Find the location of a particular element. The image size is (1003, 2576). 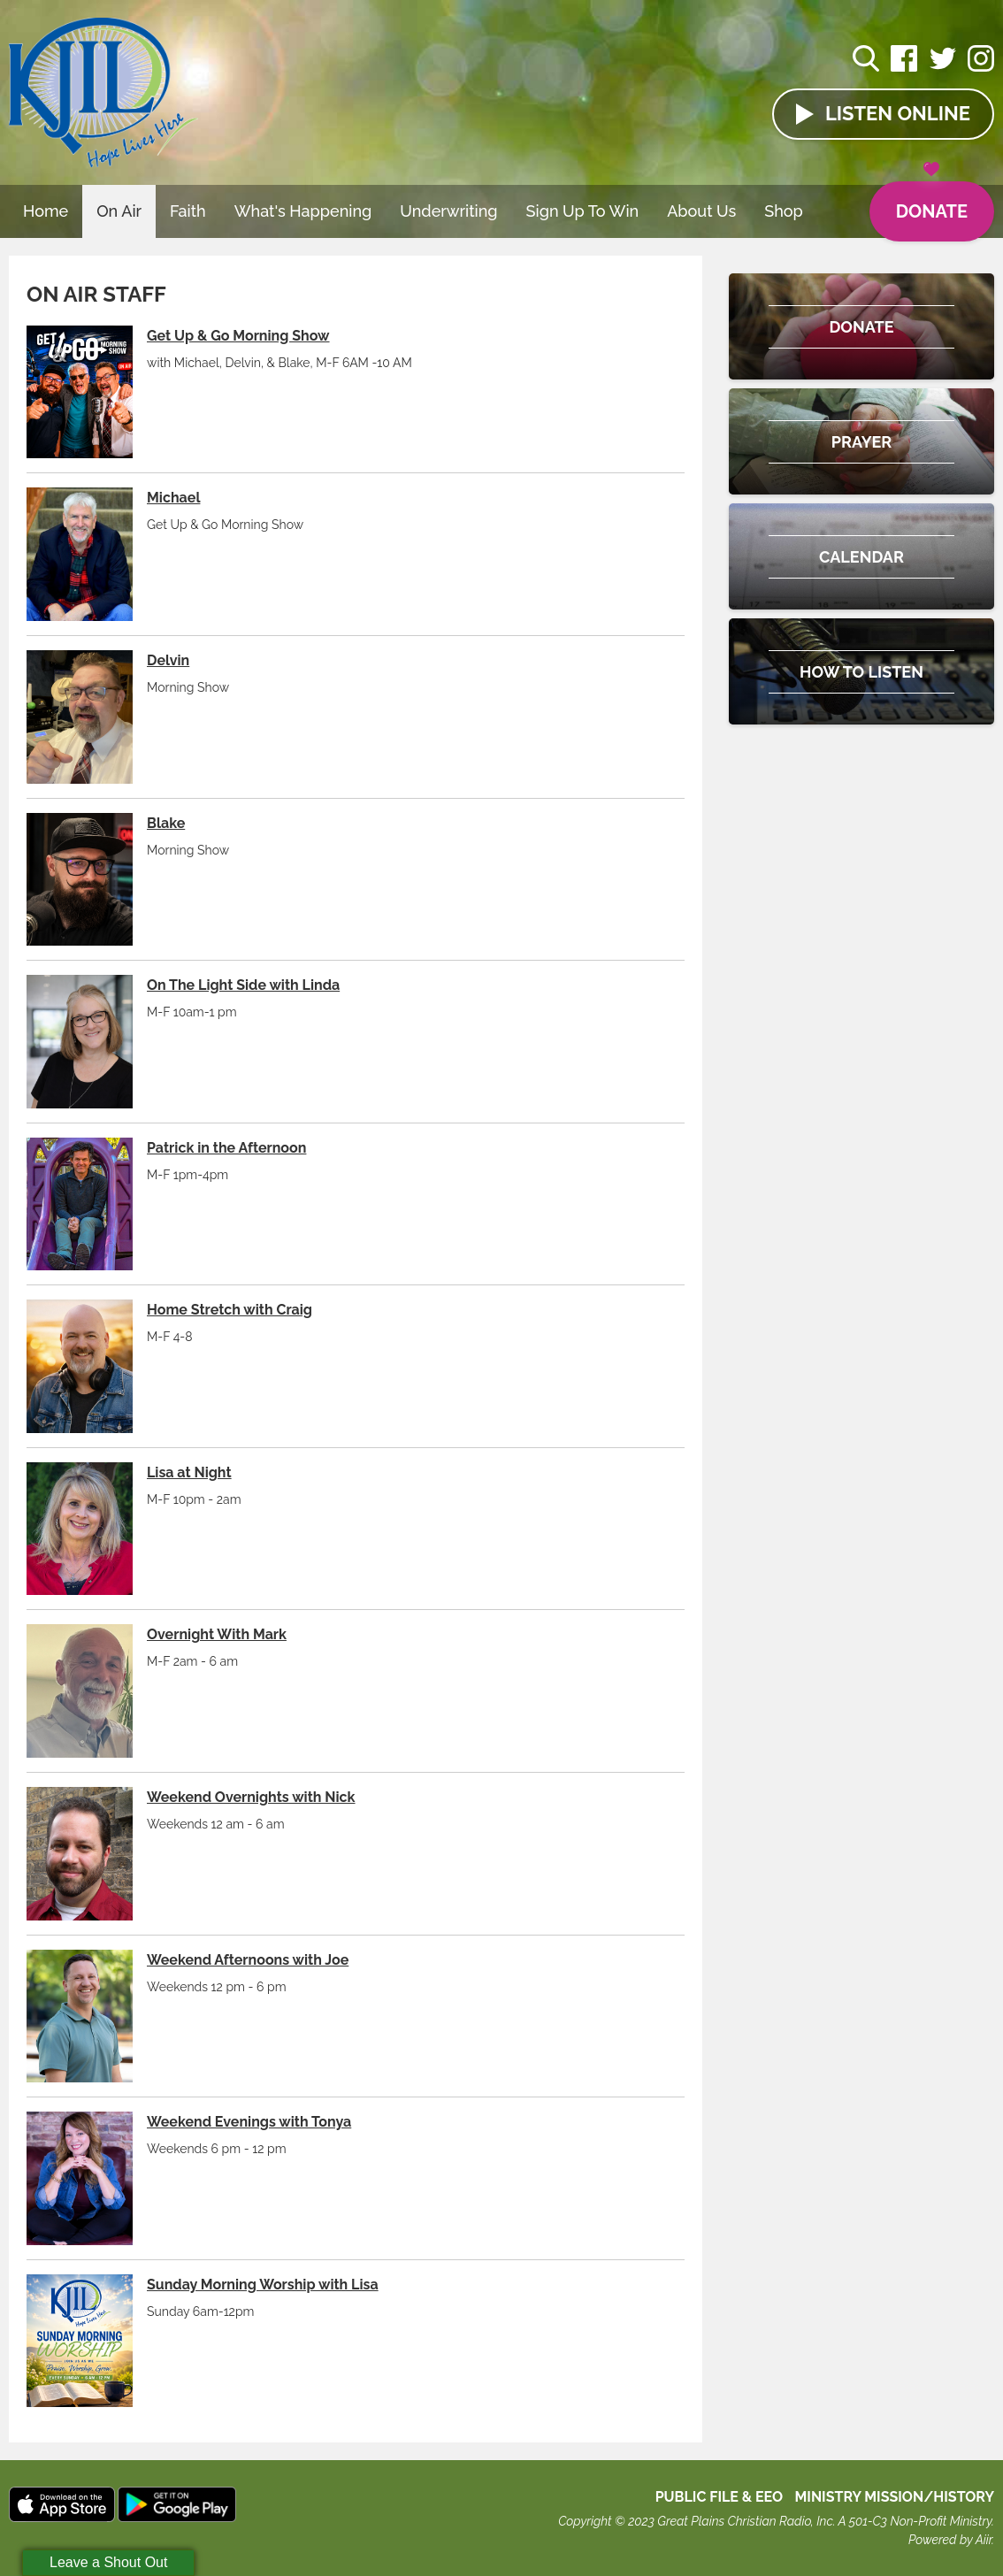

Leave a Shout Out is located at coordinates (108, 2562).